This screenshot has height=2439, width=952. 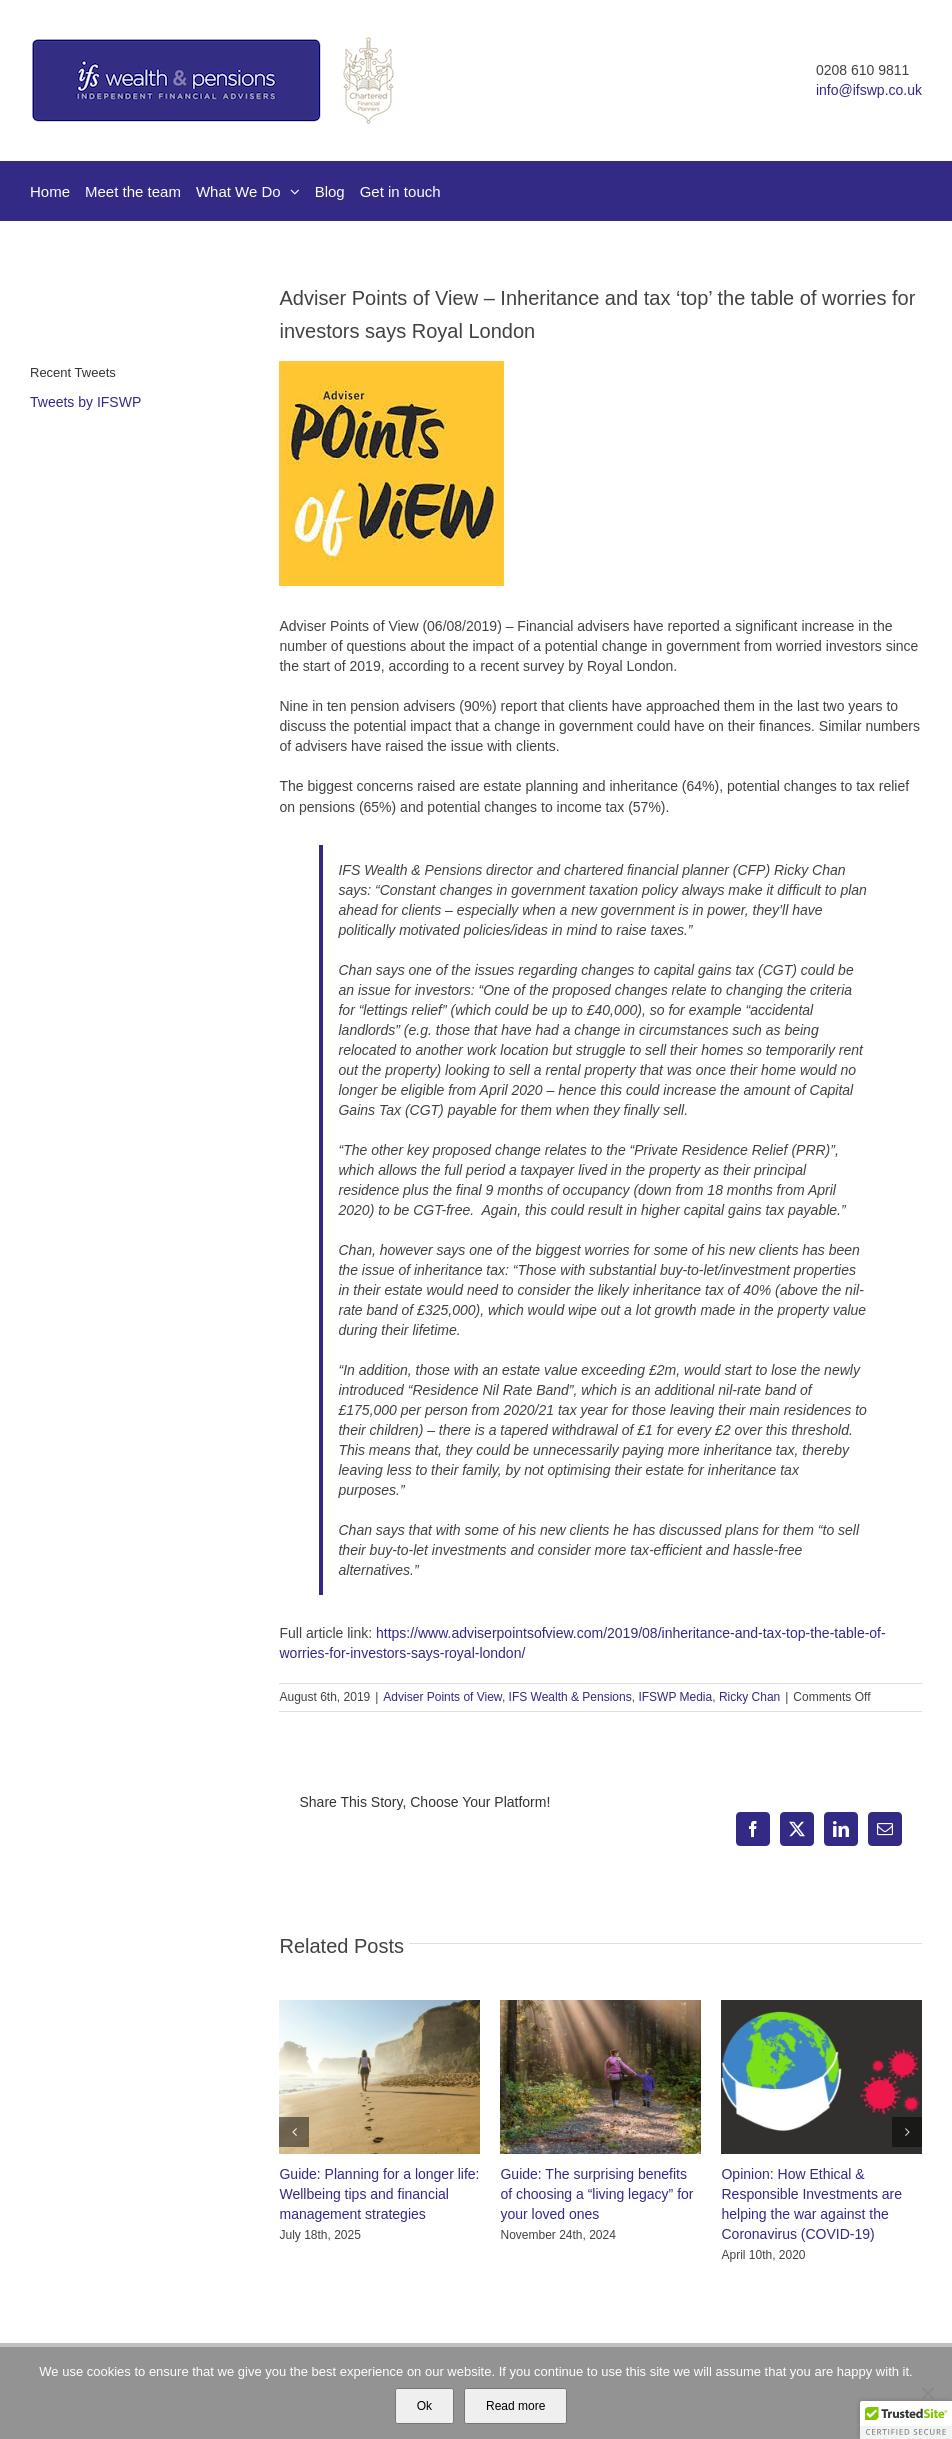 What do you see at coordinates (749, 1697) in the screenshot?
I see `Ricky Chan` at bounding box center [749, 1697].